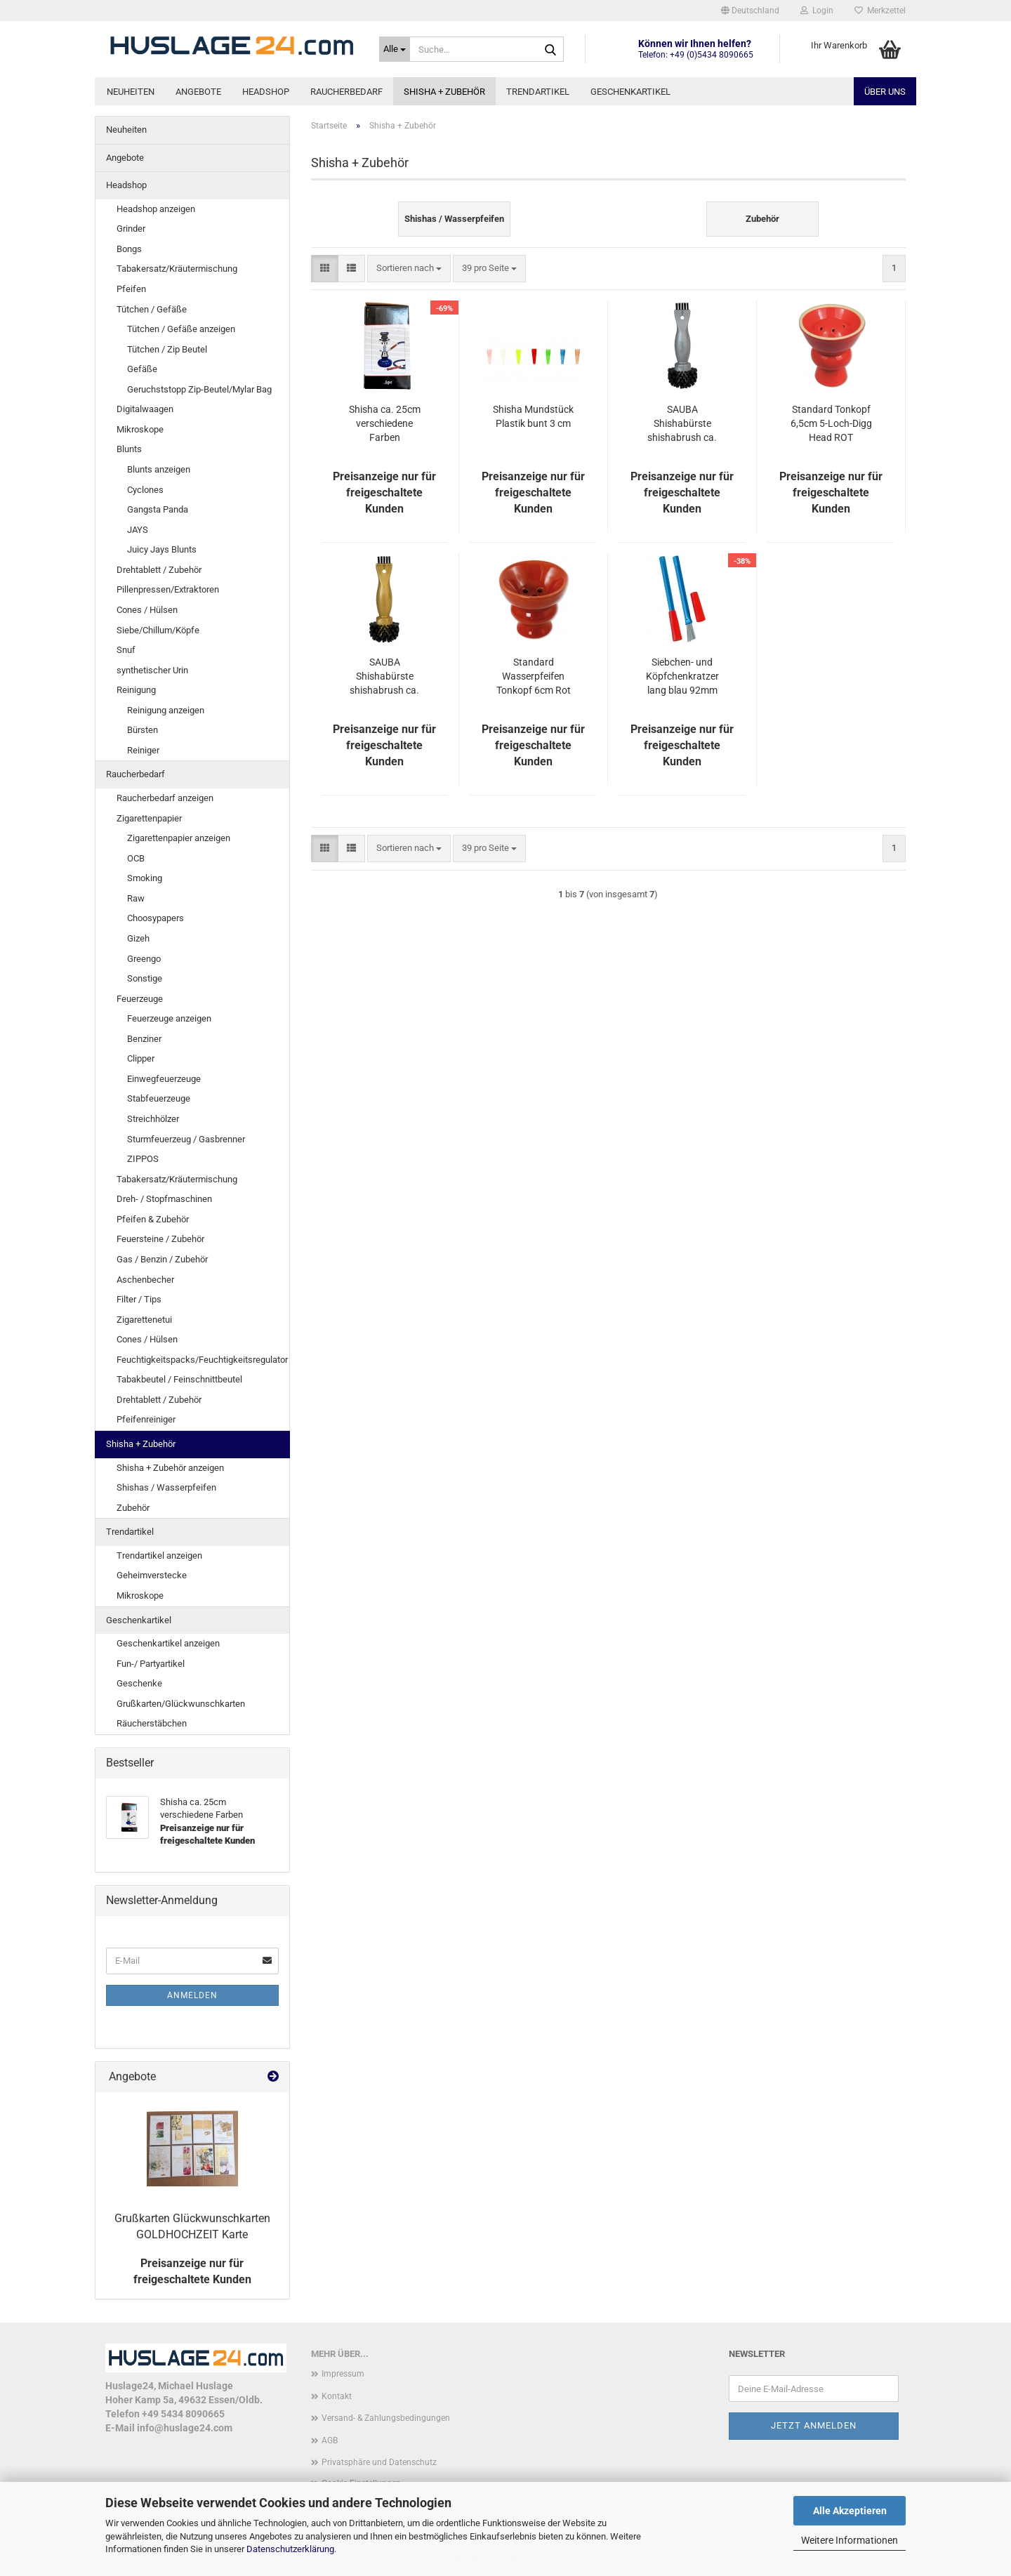  I want to click on Shishas / Wasserpfeifen, so click(166, 1487).